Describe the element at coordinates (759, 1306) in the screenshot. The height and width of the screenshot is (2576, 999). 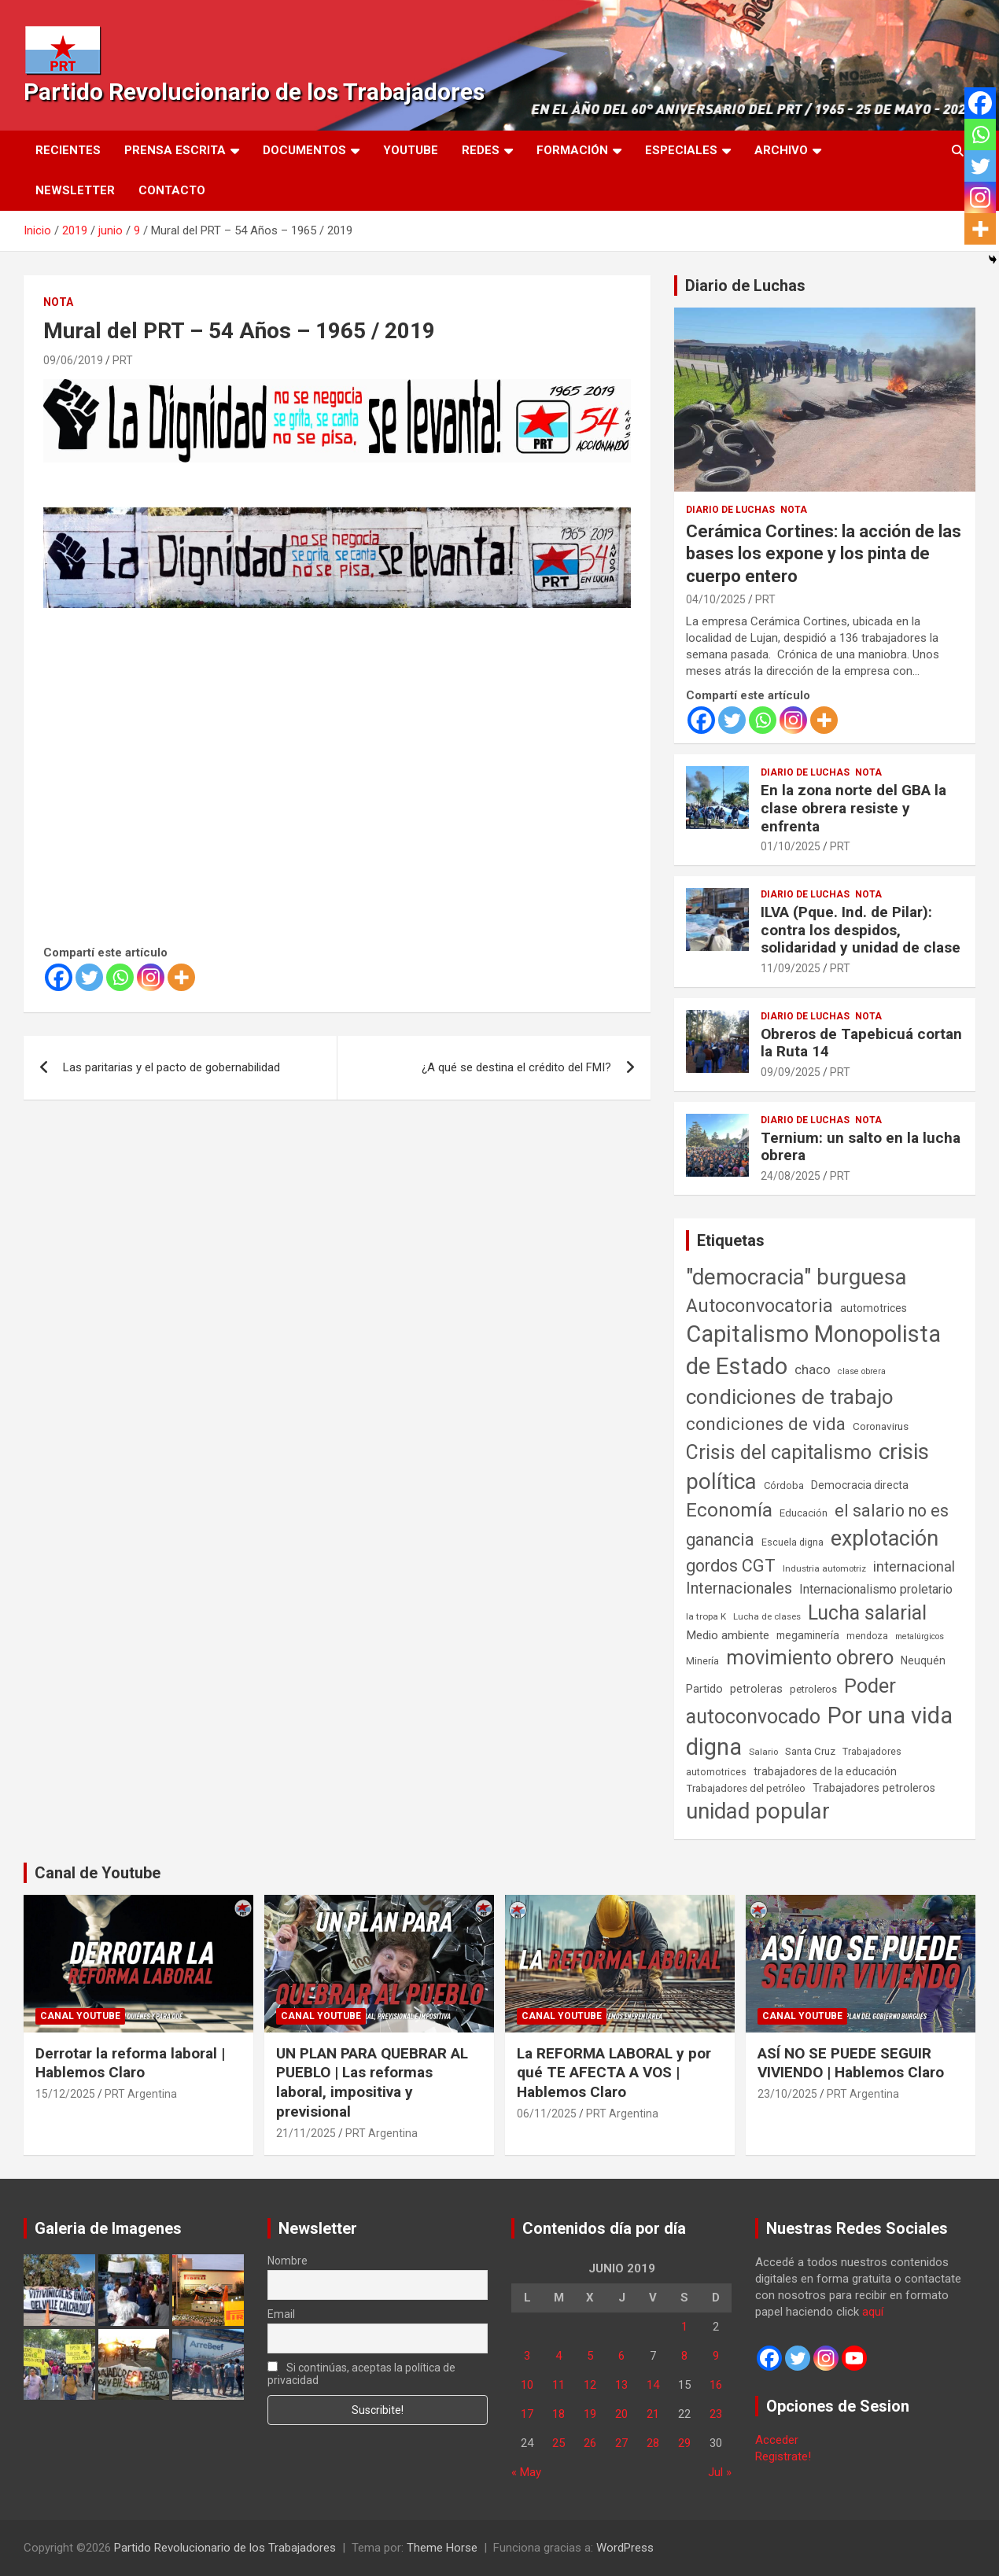
I see `Autoconvocatoria [Autoconvocatoria (527 elementos)]` at that location.